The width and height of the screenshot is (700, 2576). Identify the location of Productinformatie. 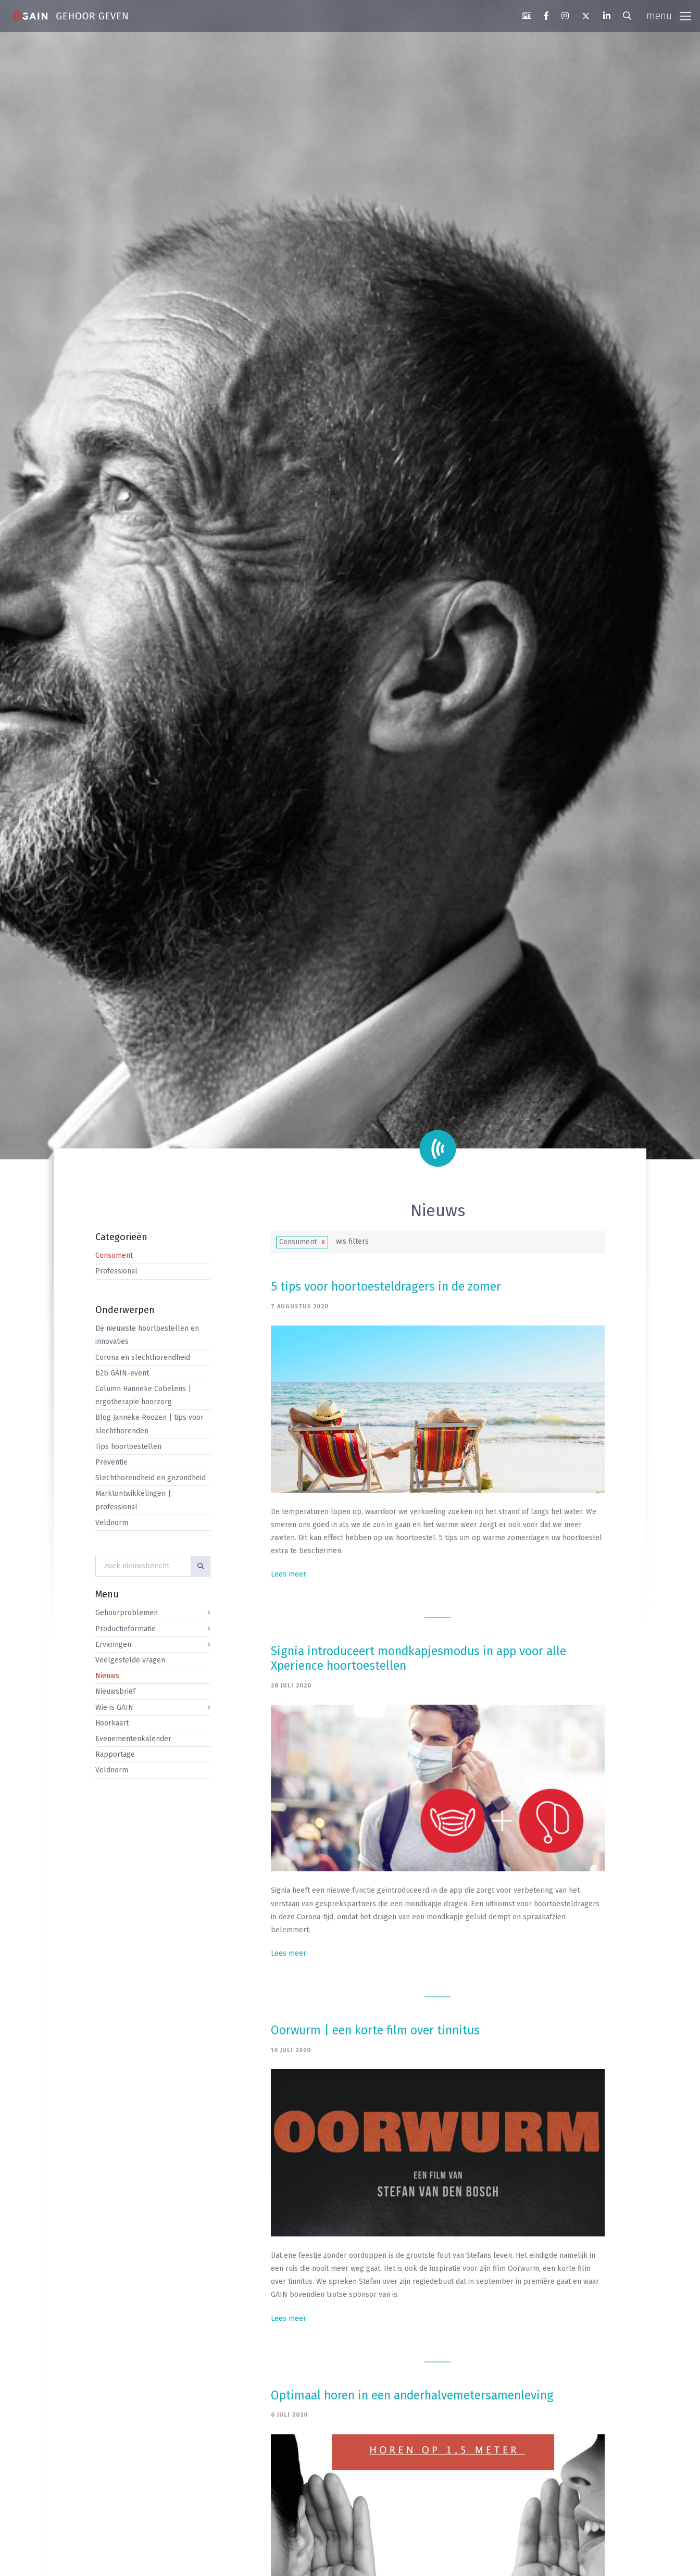
(125, 1628).